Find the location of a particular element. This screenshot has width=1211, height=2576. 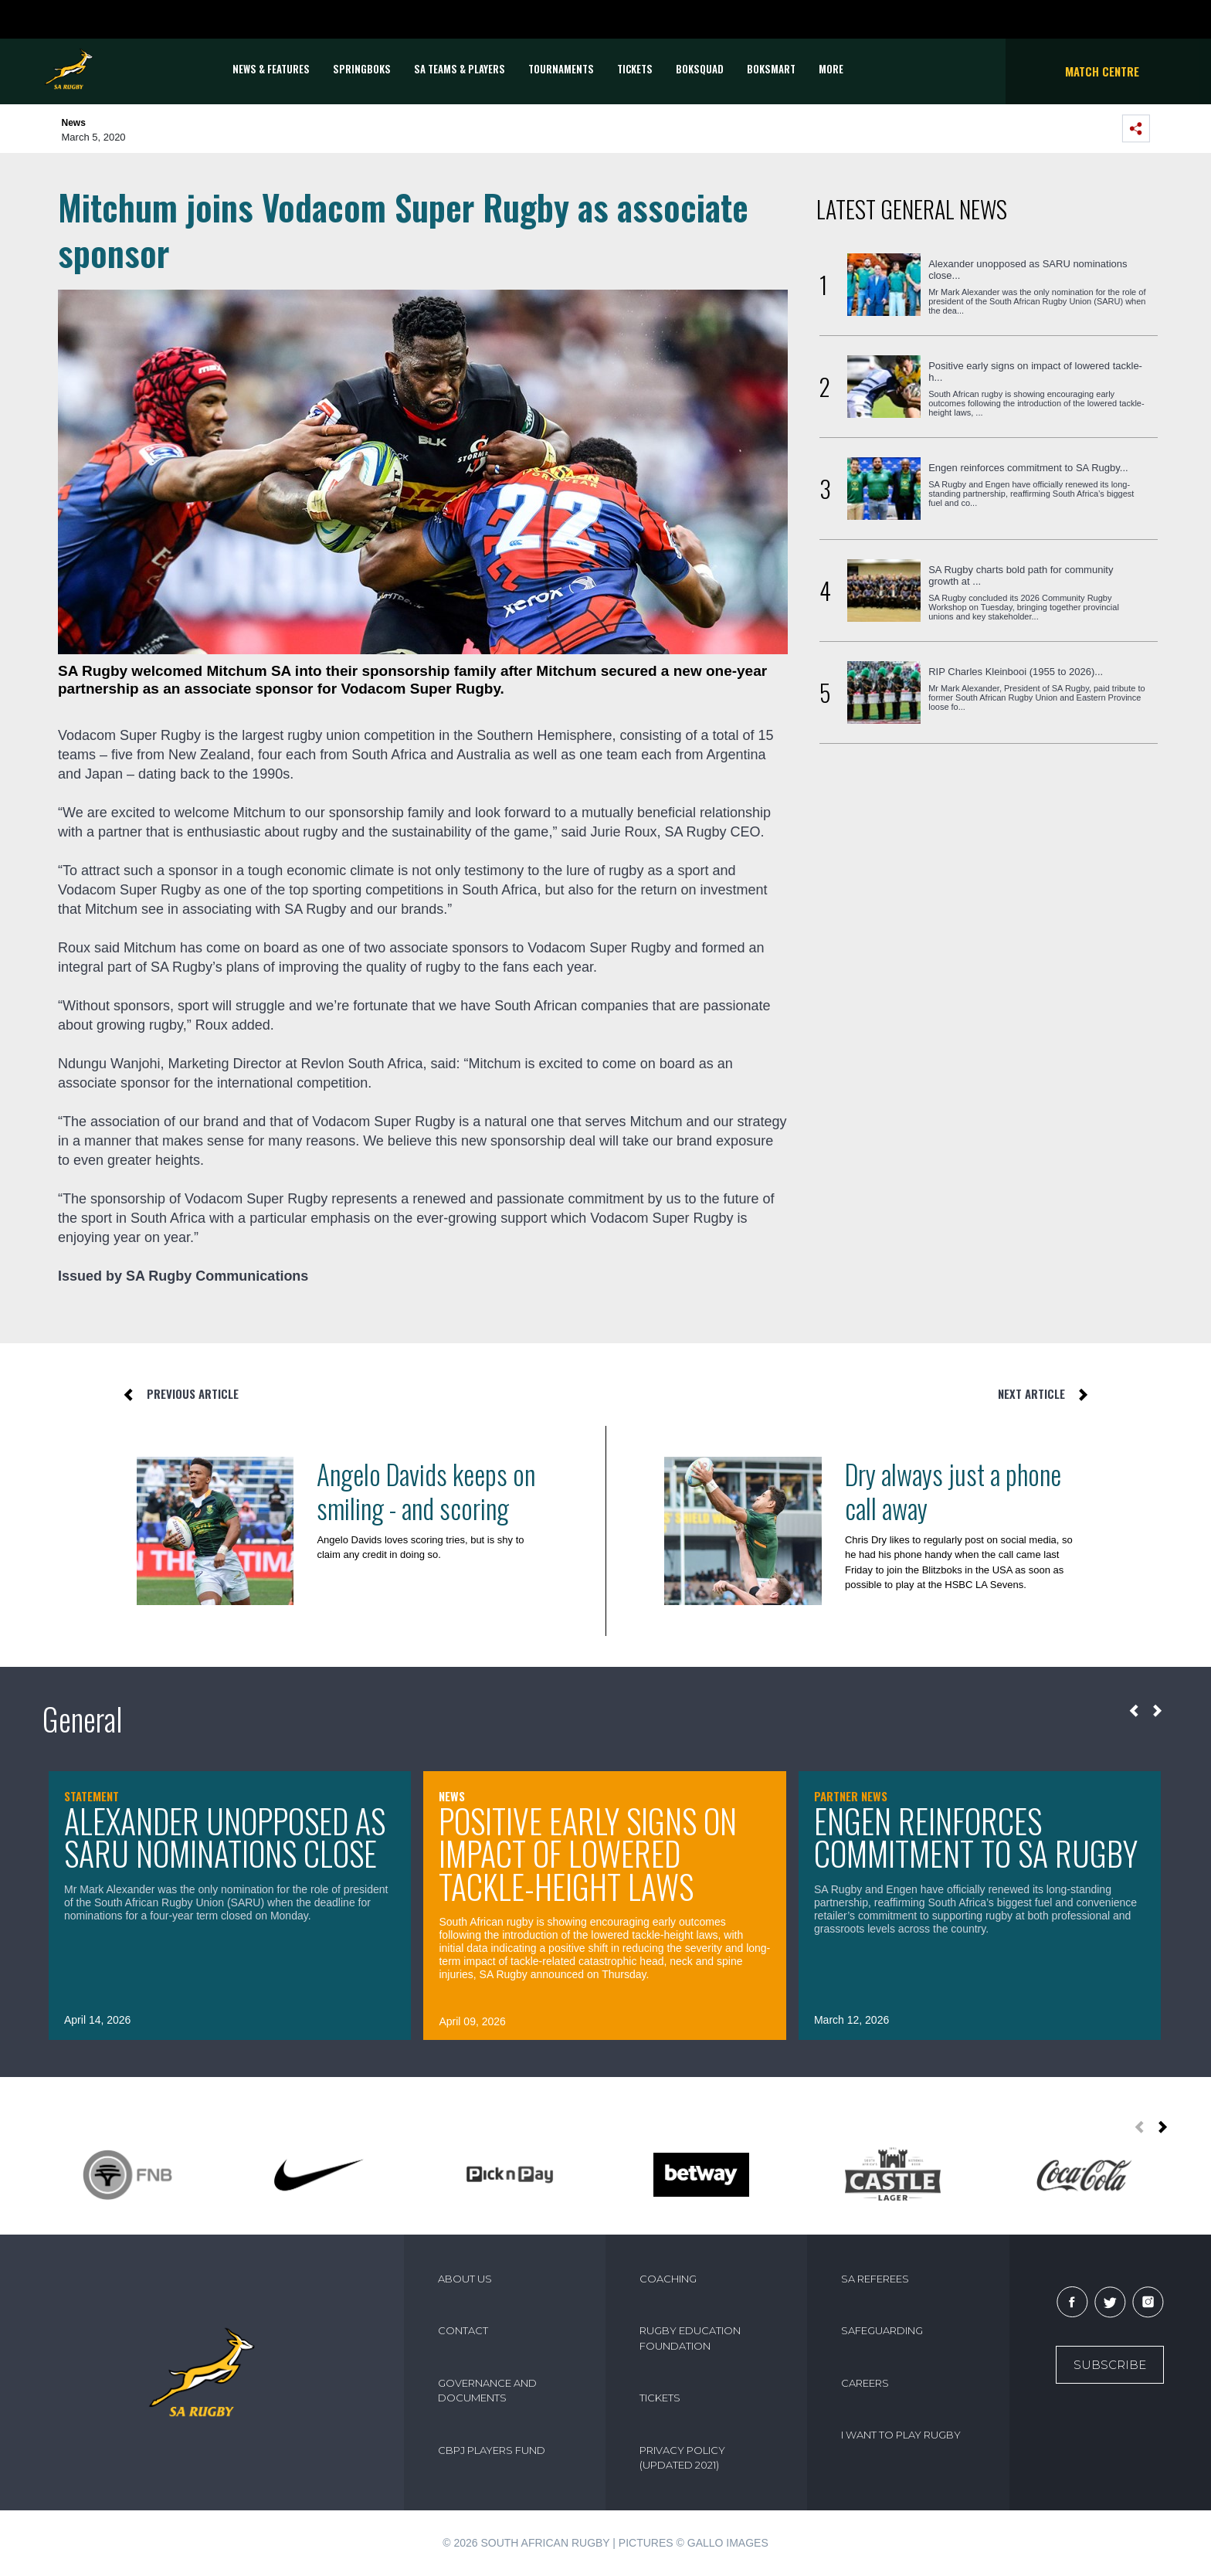

Engen reinforces commitment to SA Rugby is located at coordinates (976, 1837).